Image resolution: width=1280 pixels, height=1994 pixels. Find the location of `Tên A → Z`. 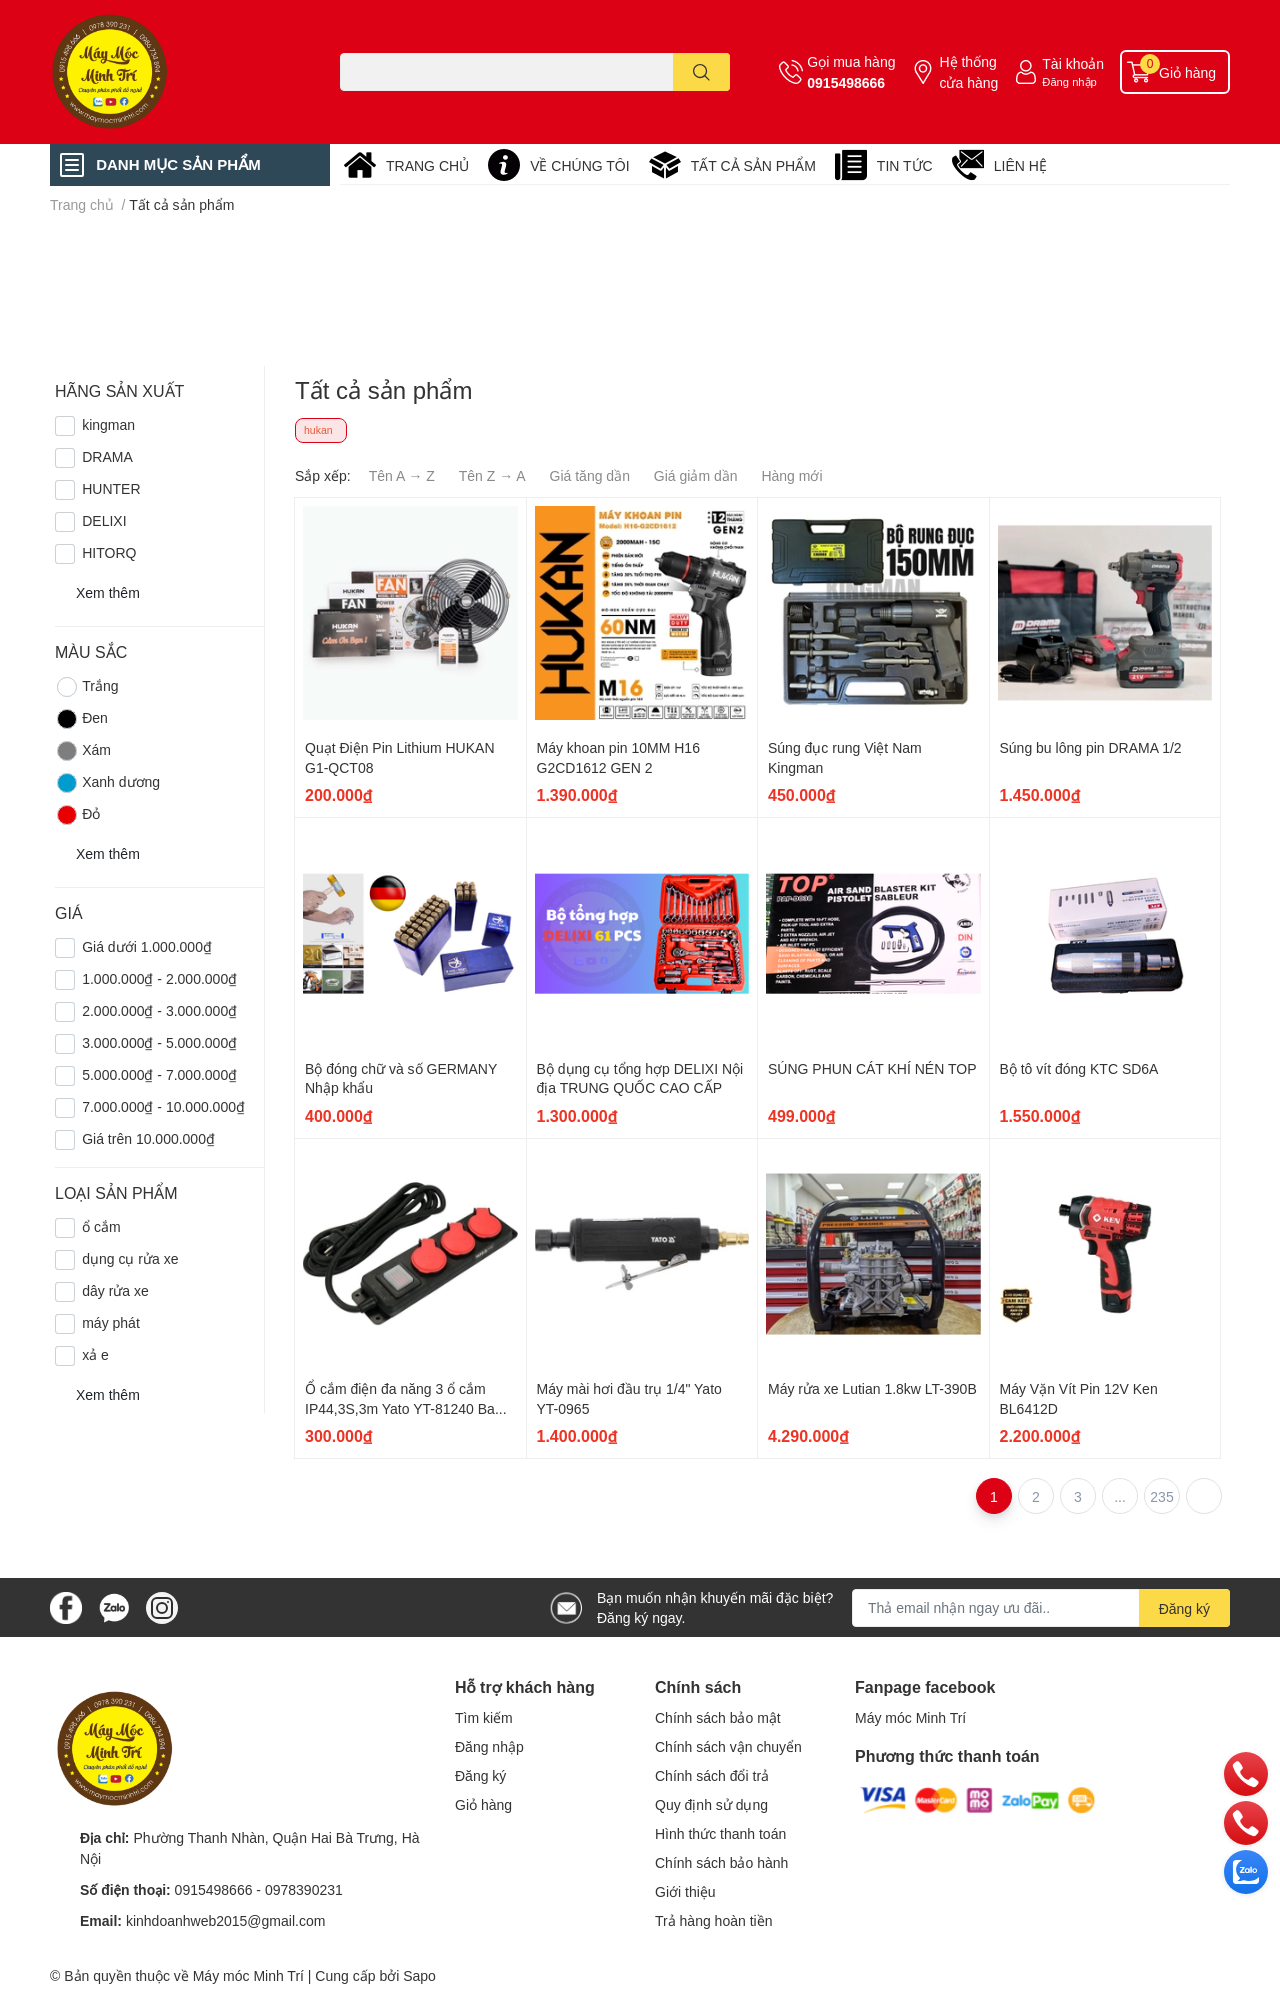

Tên A → Z is located at coordinates (402, 475).